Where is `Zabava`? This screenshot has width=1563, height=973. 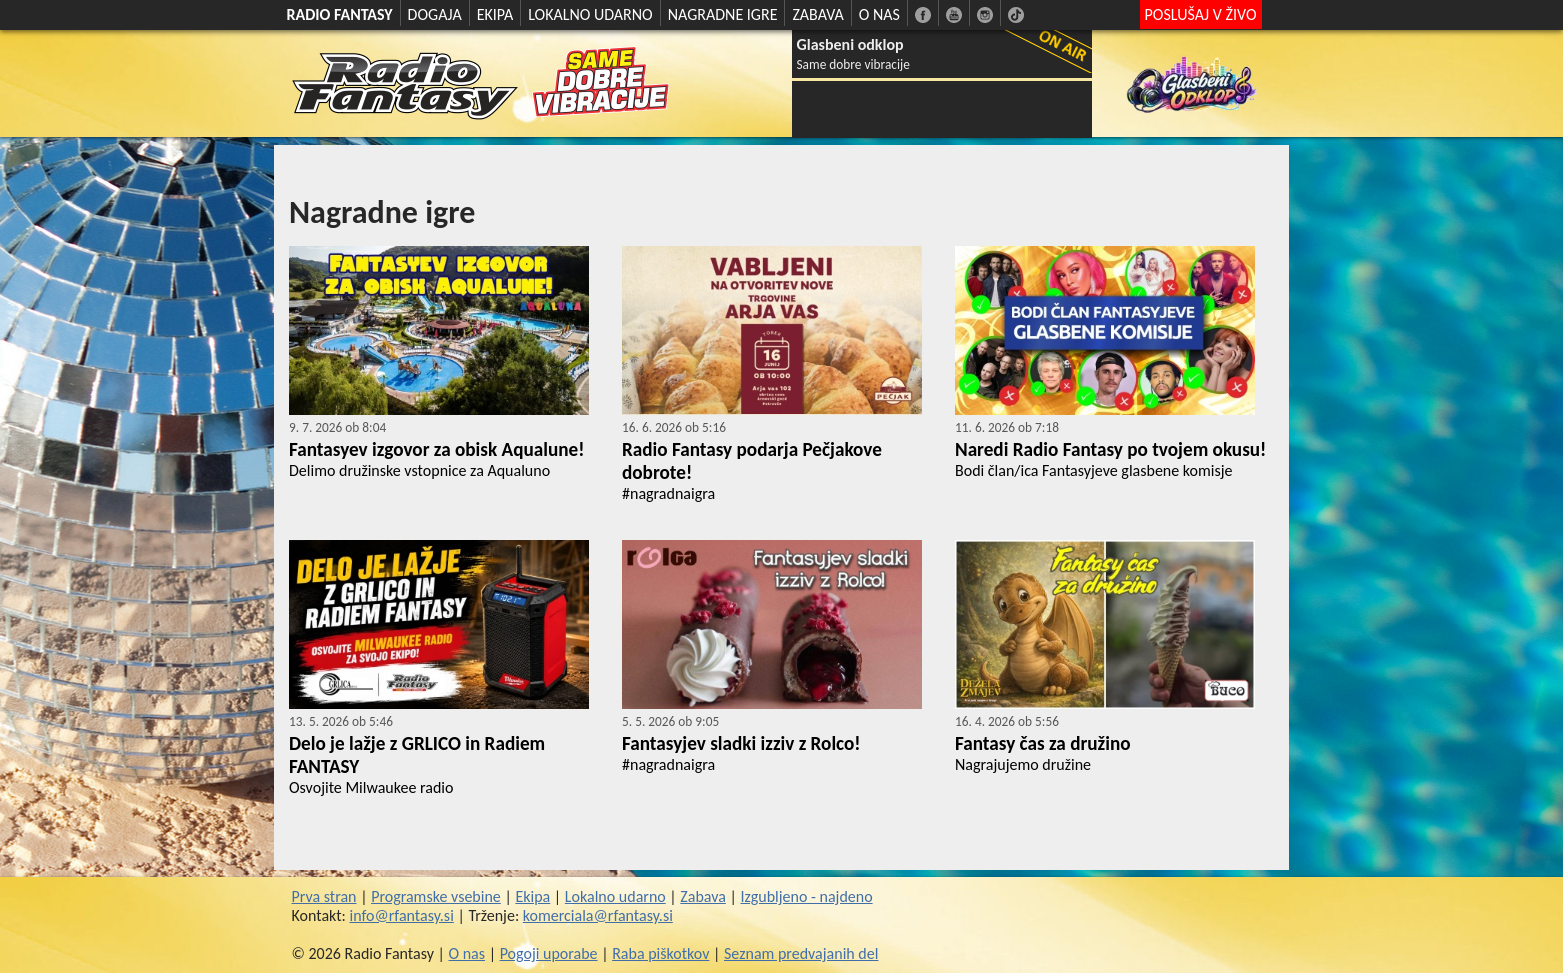
Zabava is located at coordinates (703, 896).